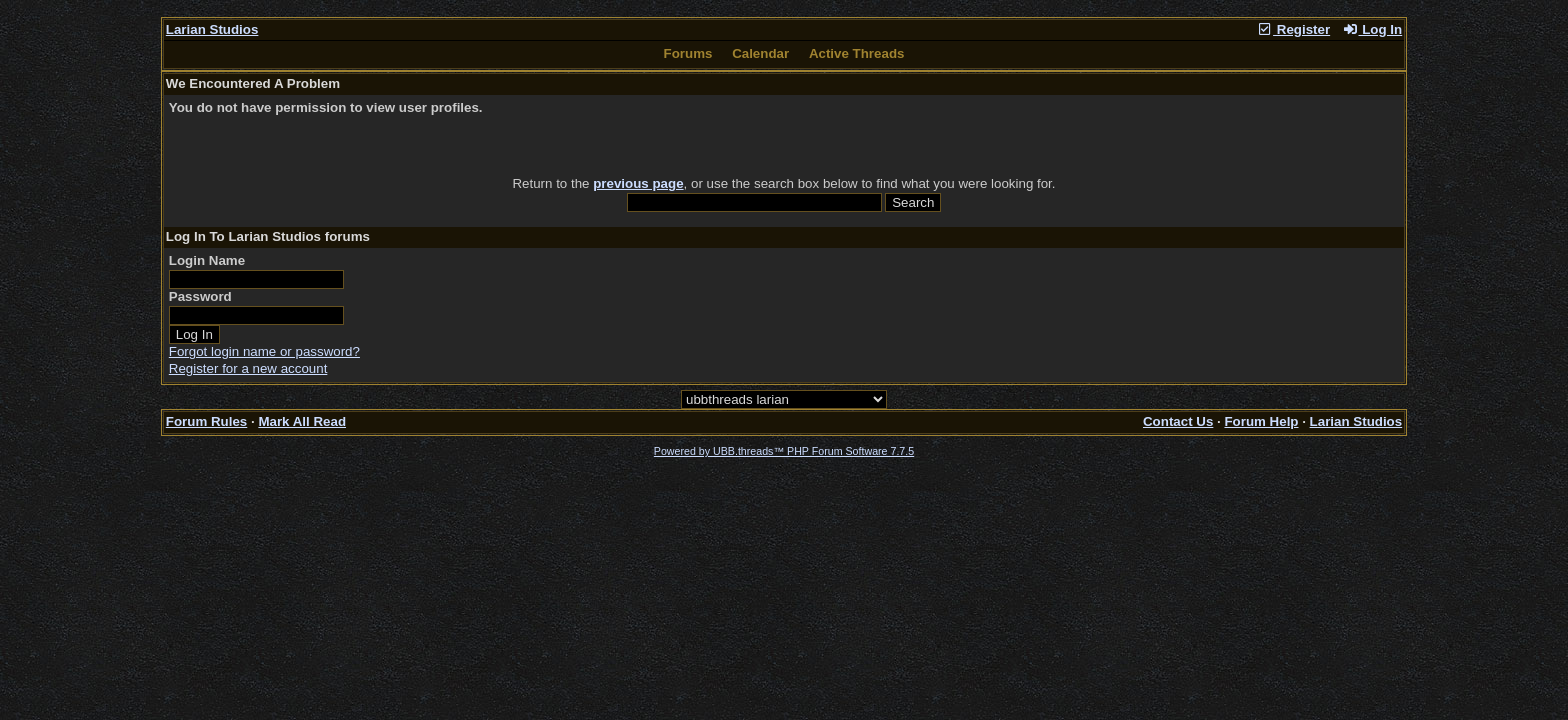 This screenshot has height=720, width=1568. What do you see at coordinates (212, 29) in the screenshot?
I see `Larian Studios` at bounding box center [212, 29].